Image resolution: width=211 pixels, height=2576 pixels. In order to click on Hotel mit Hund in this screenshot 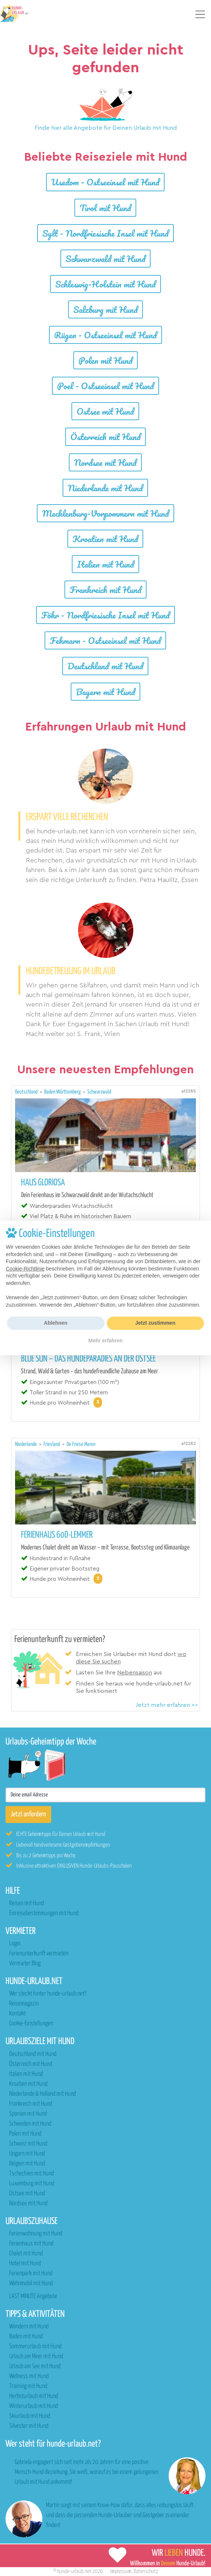, I will do `click(25, 2263)`.